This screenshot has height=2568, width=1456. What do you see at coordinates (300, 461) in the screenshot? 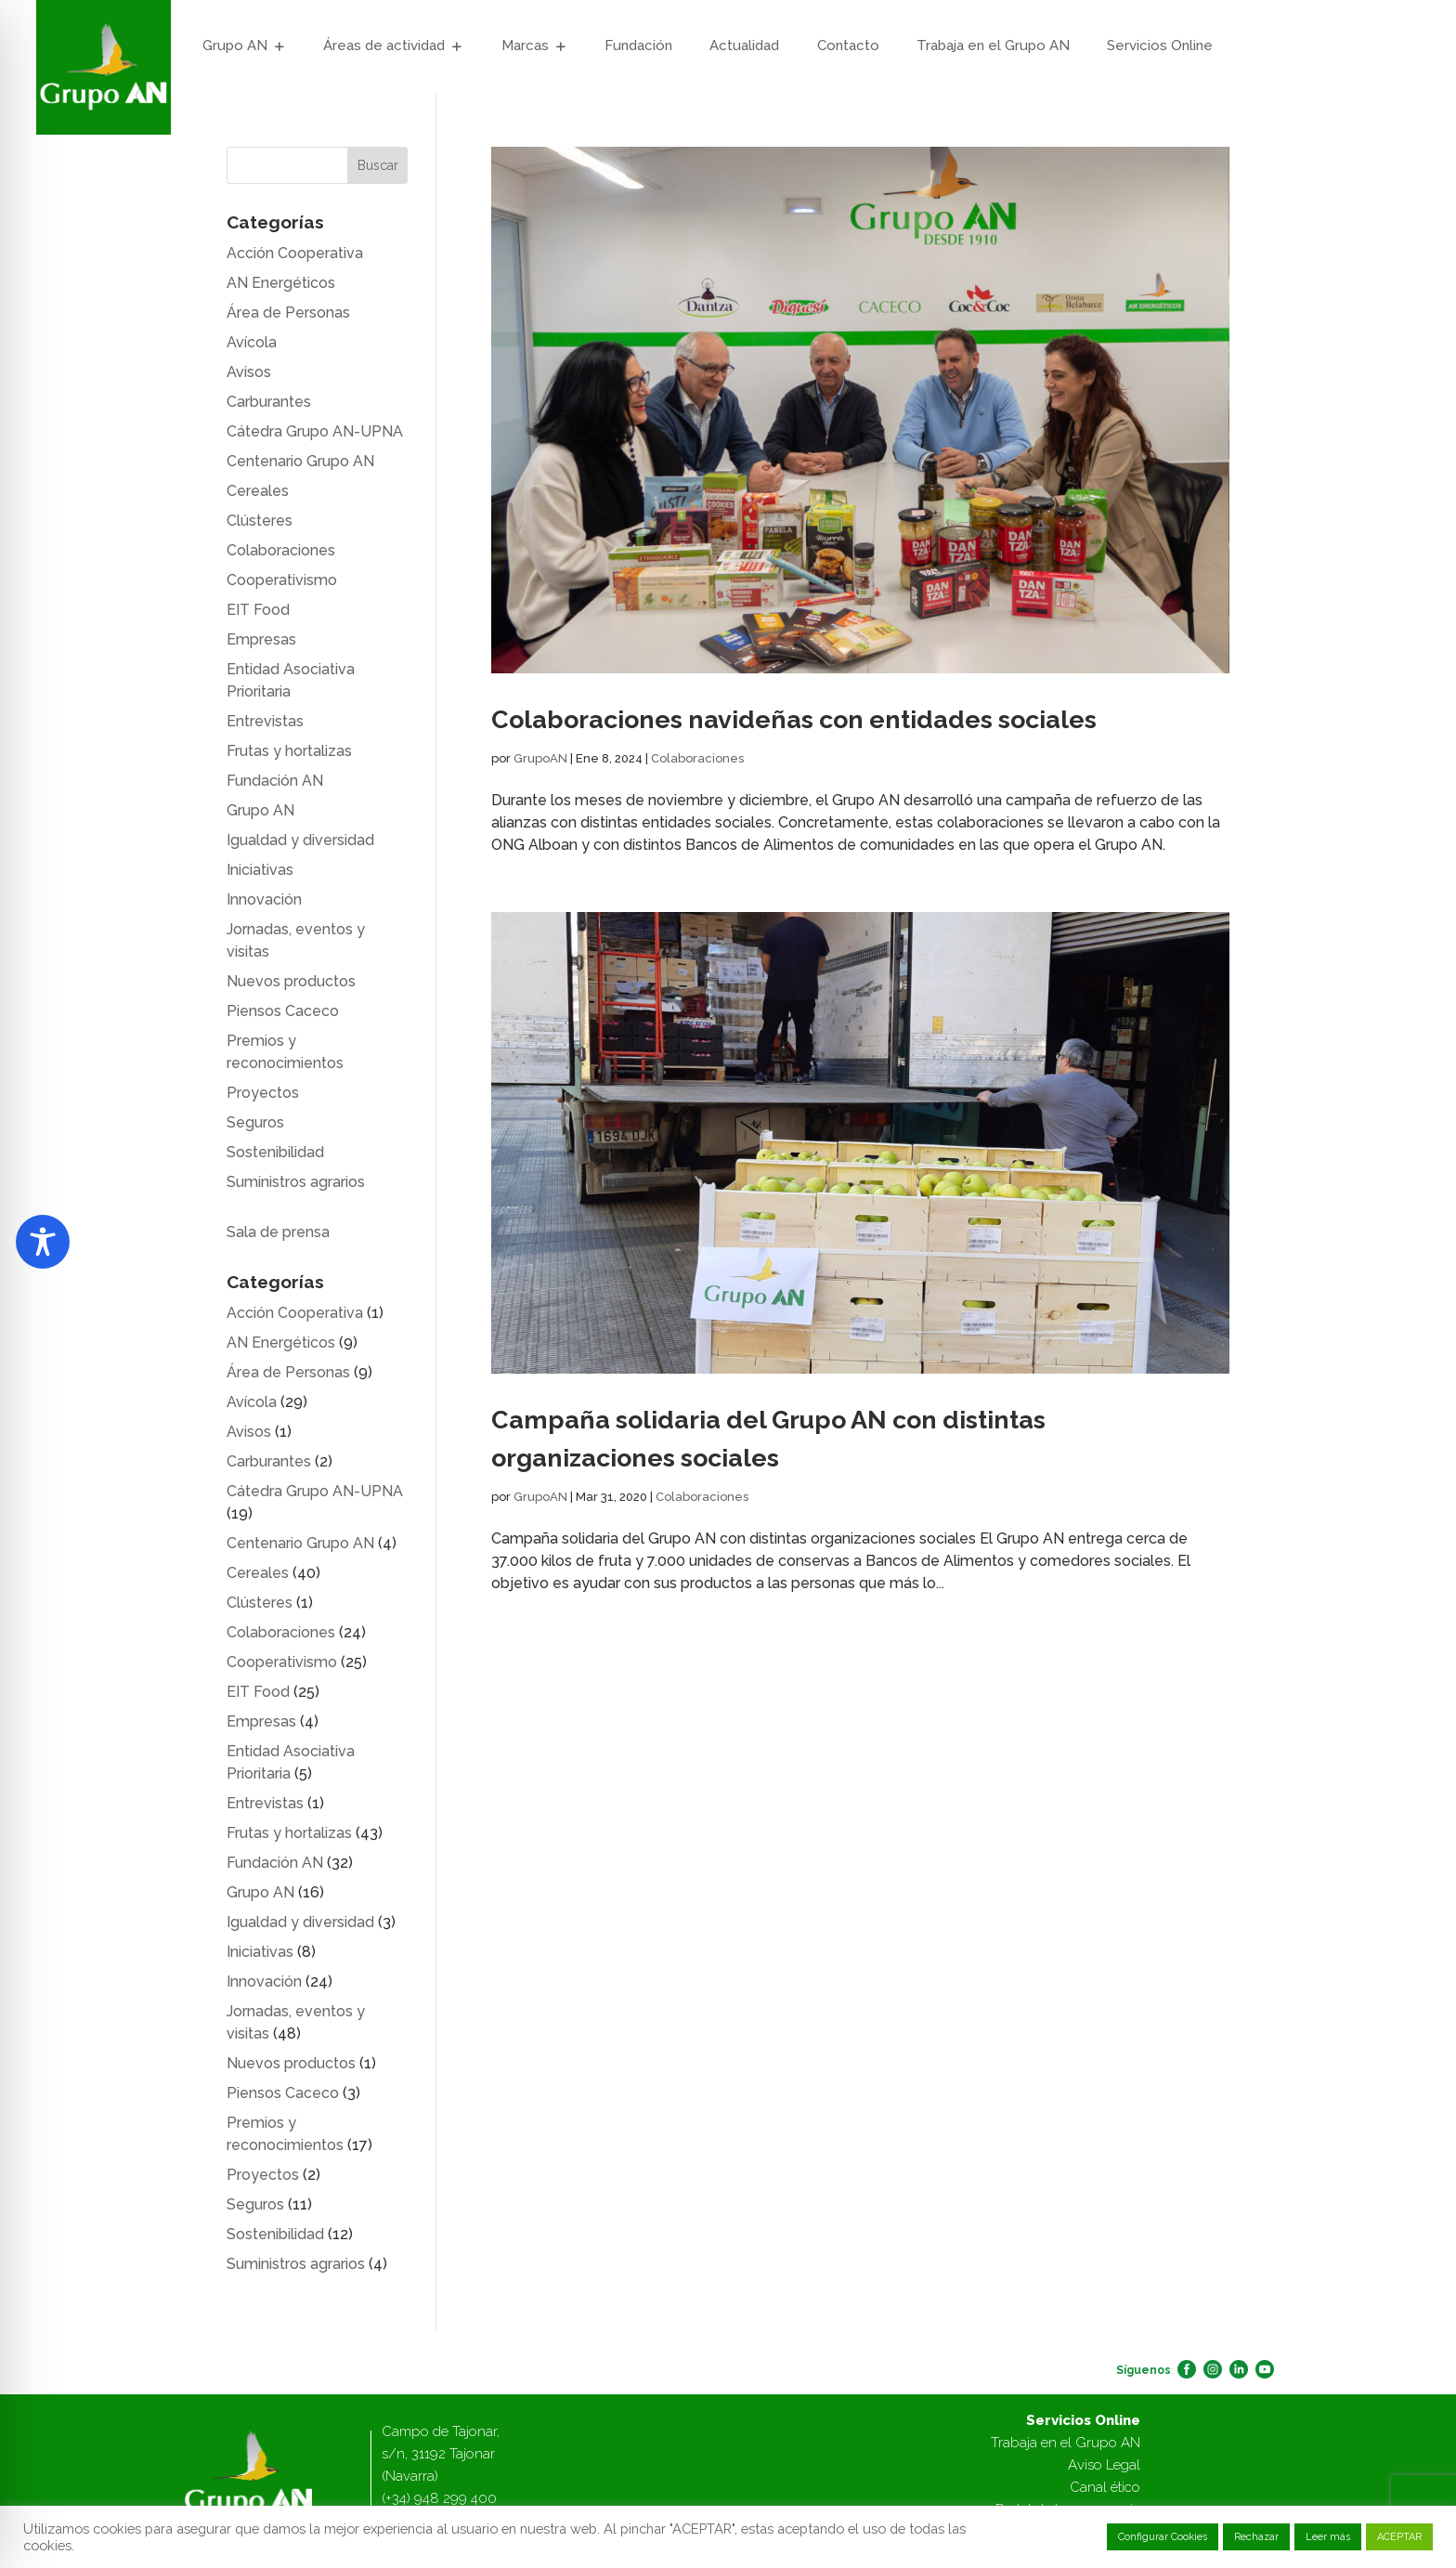
I see `Centenario Grupo AN` at bounding box center [300, 461].